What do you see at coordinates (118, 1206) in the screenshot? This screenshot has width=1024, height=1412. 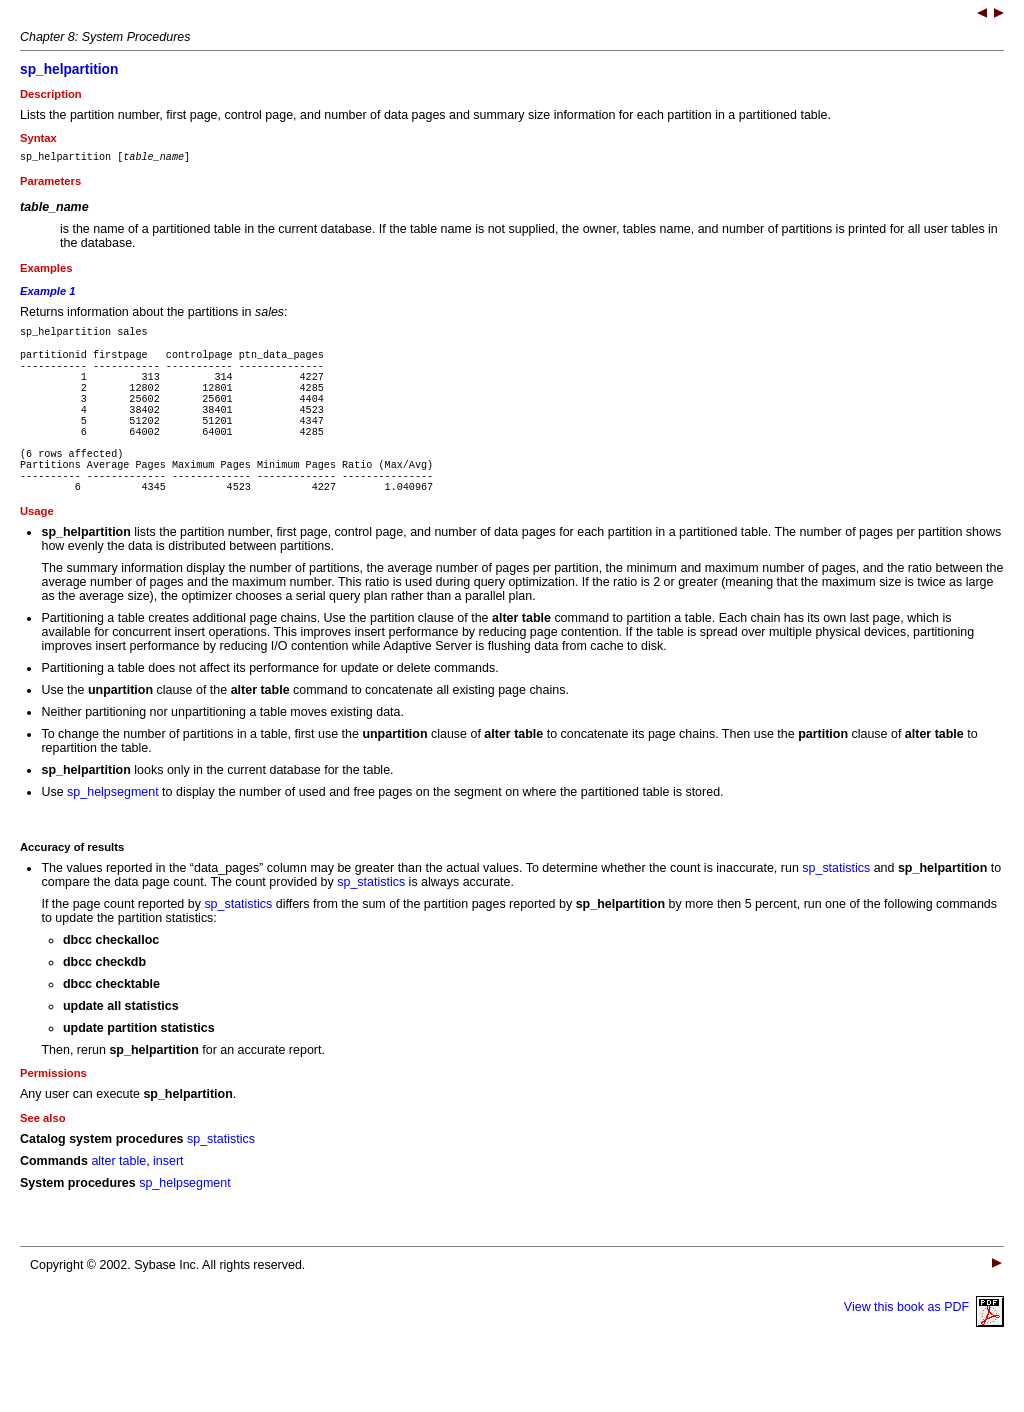 I see `alter table` at bounding box center [118, 1206].